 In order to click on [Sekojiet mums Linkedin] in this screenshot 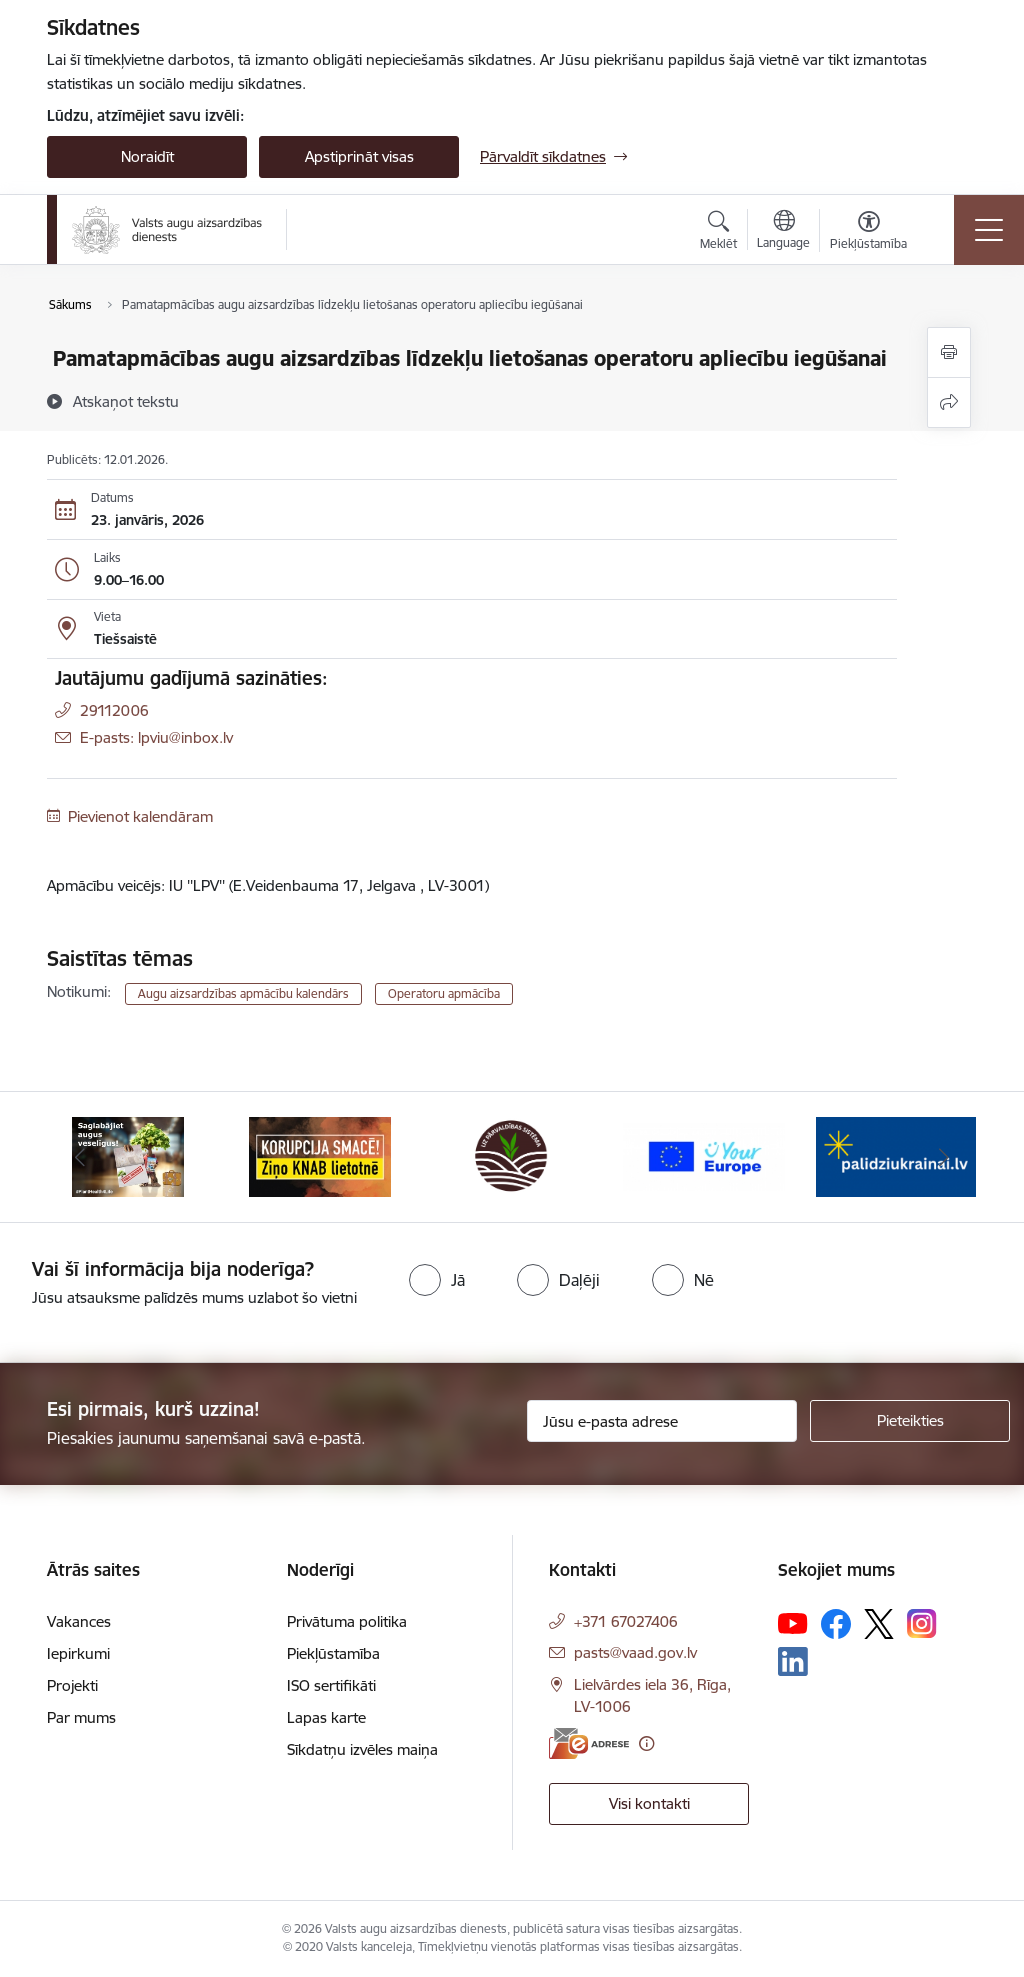, I will do `click(793, 1662)`.